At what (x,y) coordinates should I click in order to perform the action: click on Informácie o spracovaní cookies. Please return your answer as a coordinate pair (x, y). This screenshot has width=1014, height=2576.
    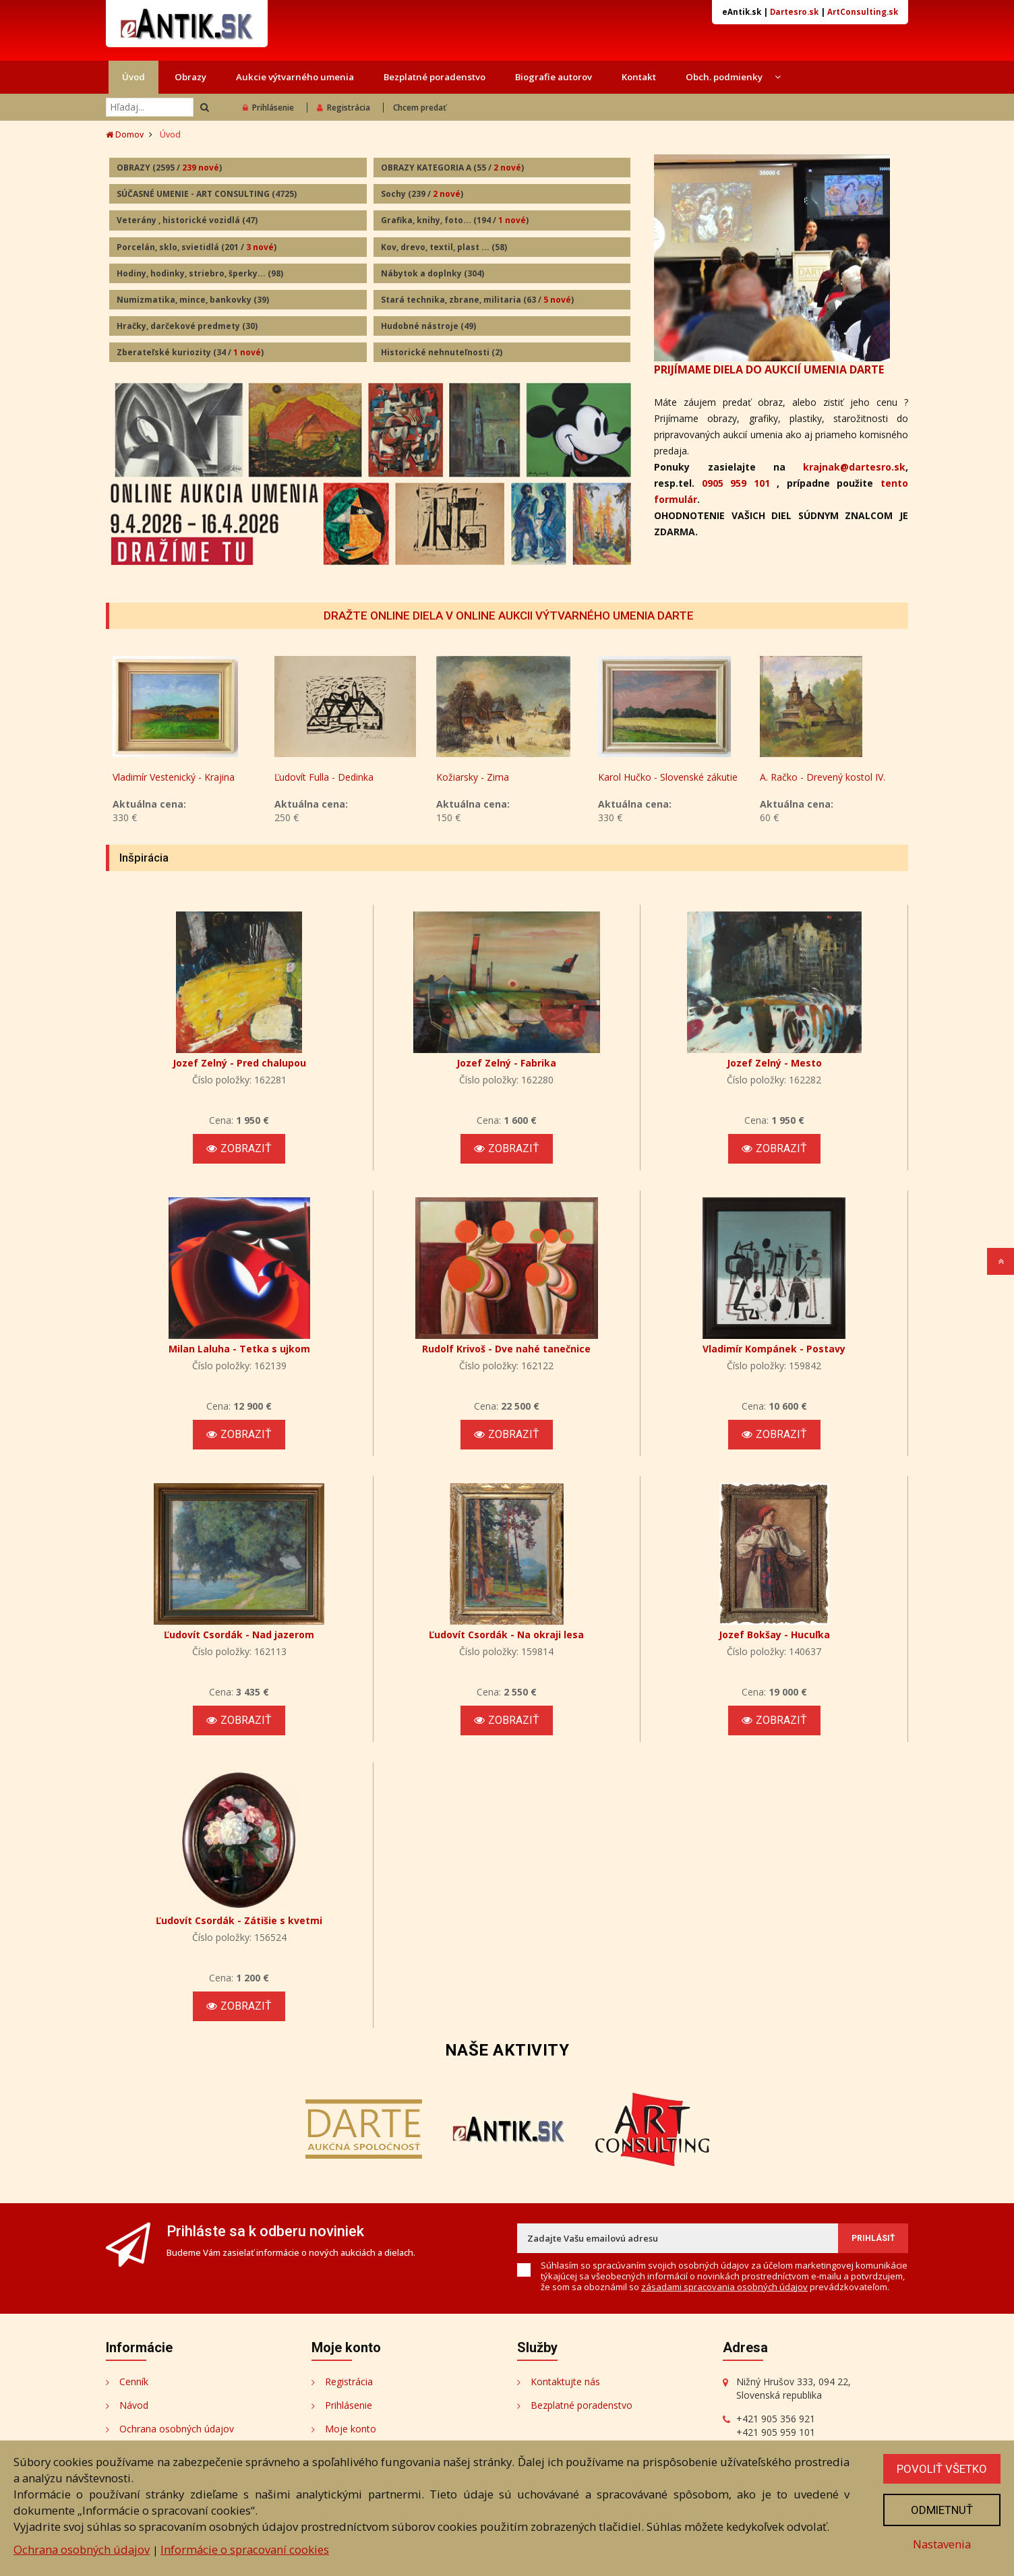
    Looking at the image, I should click on (244, 2549).